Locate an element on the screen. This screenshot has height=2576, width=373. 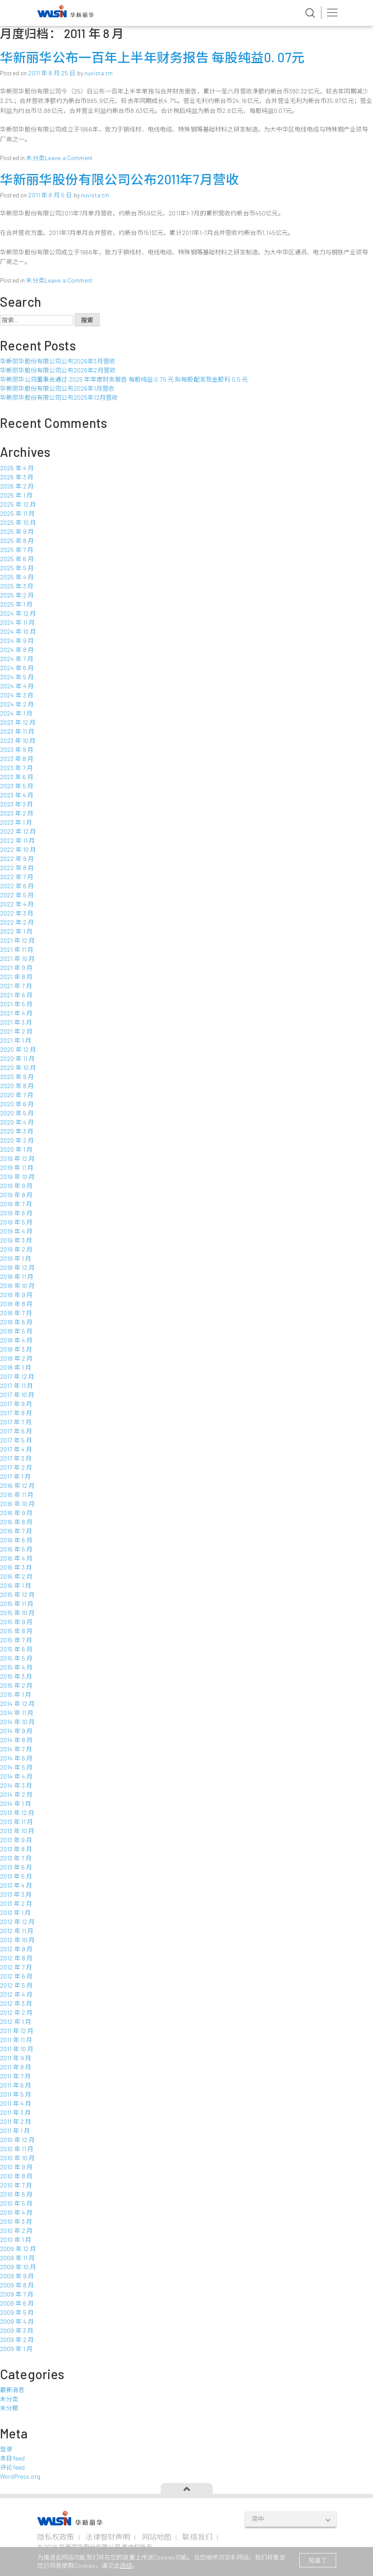
2009 年 12 月 is located at coordinates (18, 2248).